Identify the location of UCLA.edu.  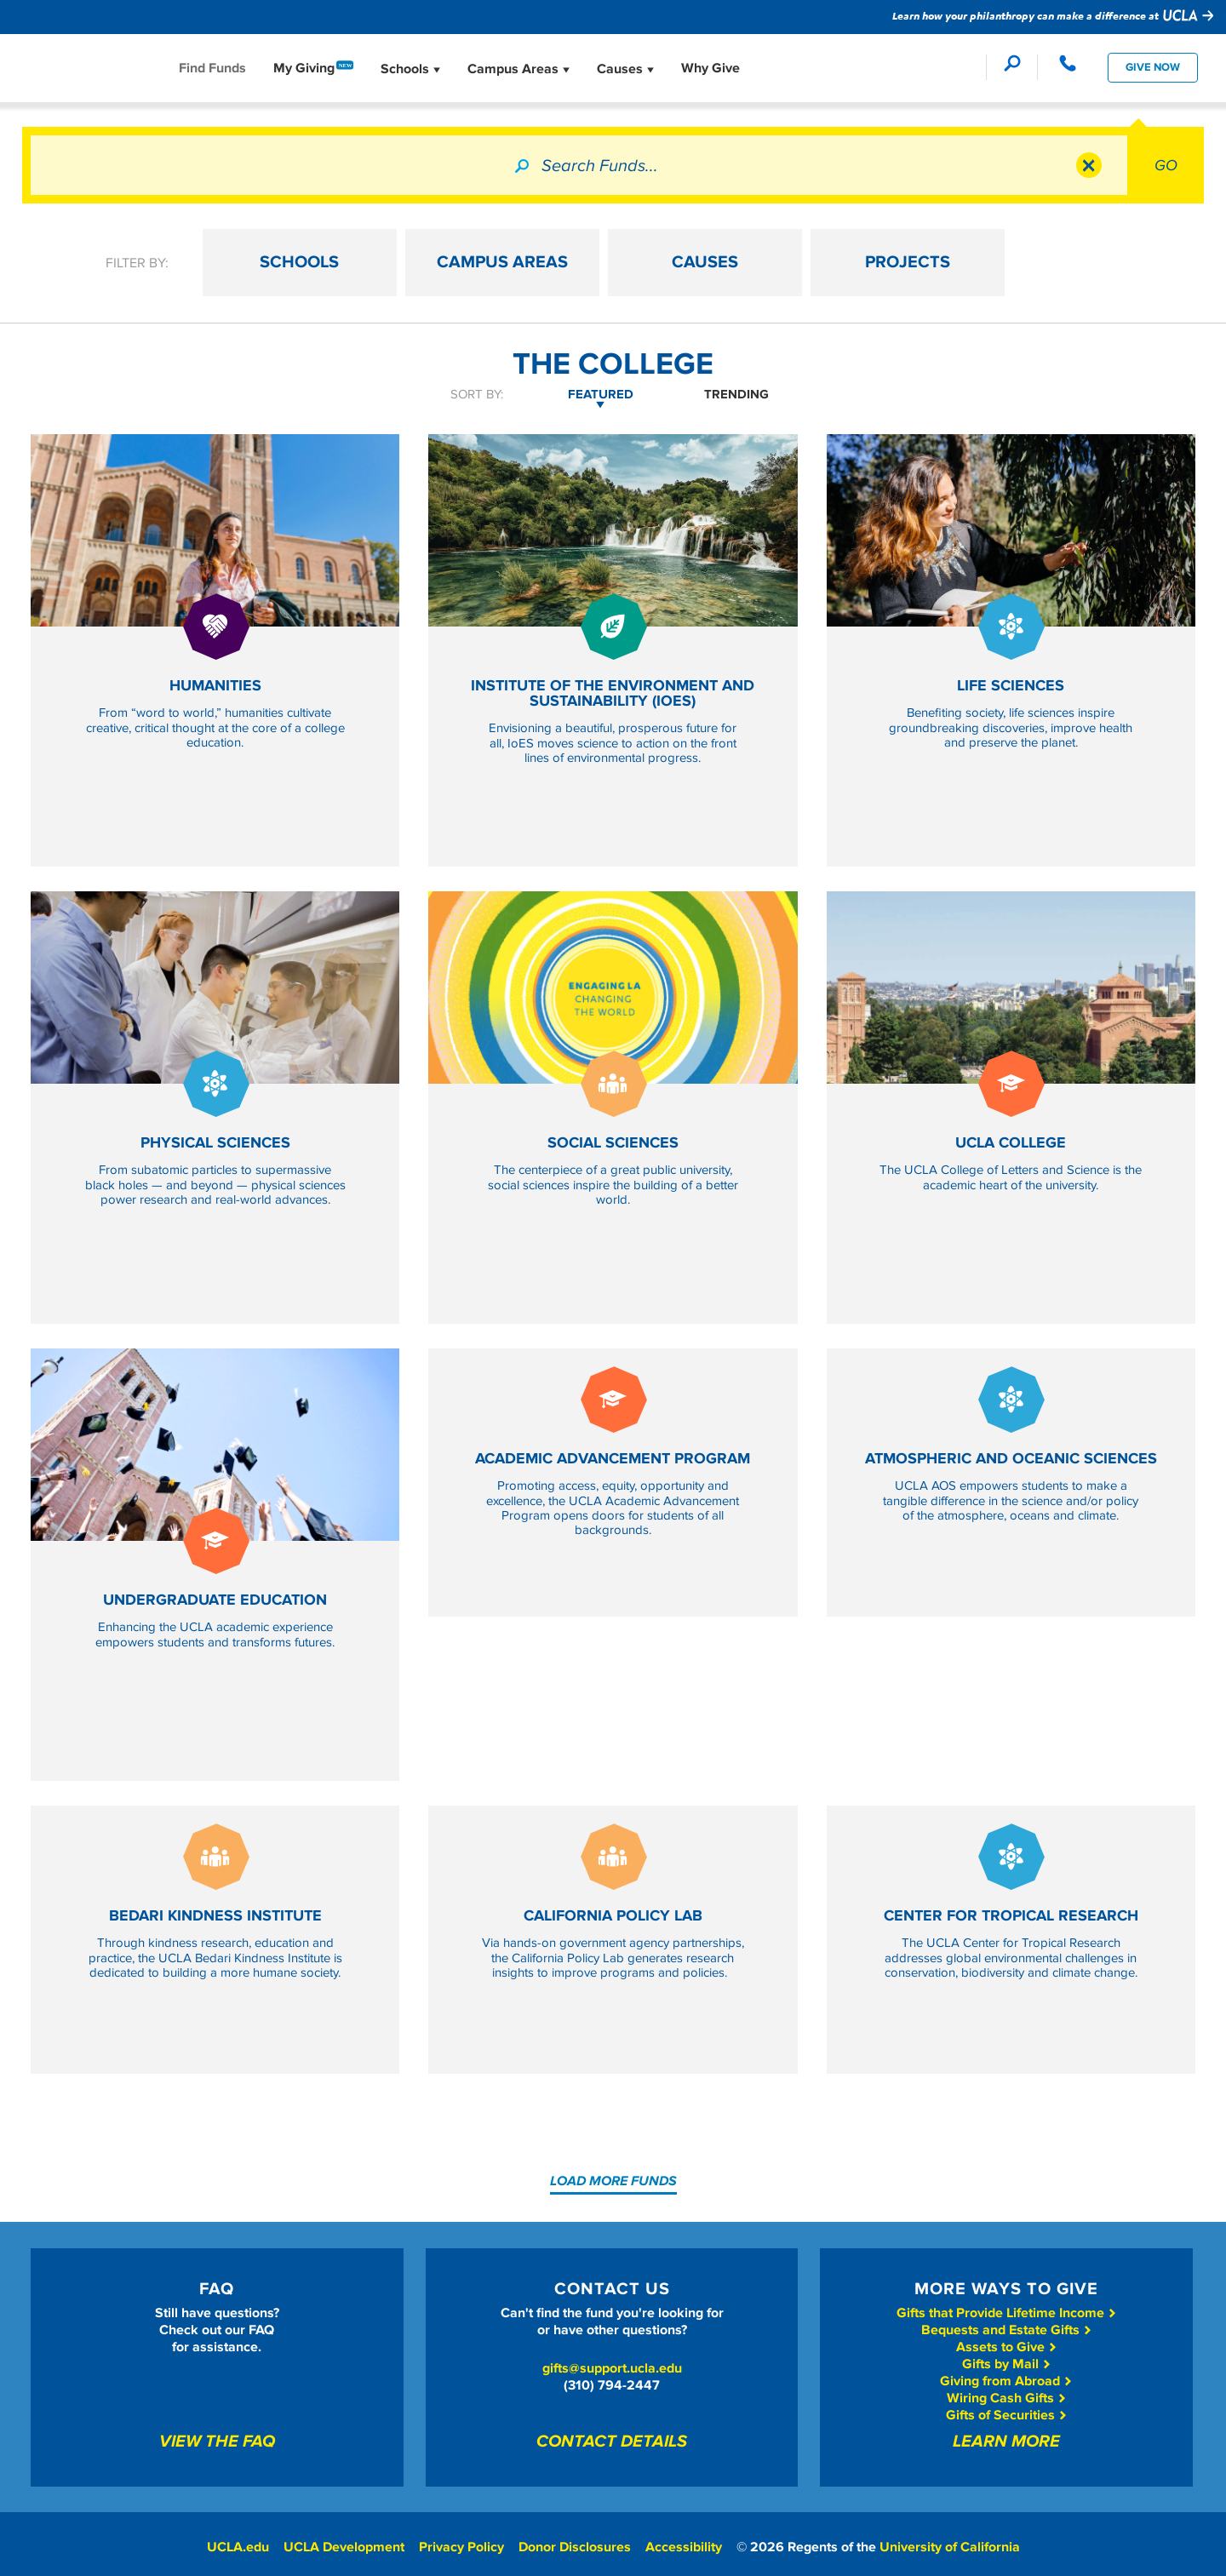
(236, 2547).